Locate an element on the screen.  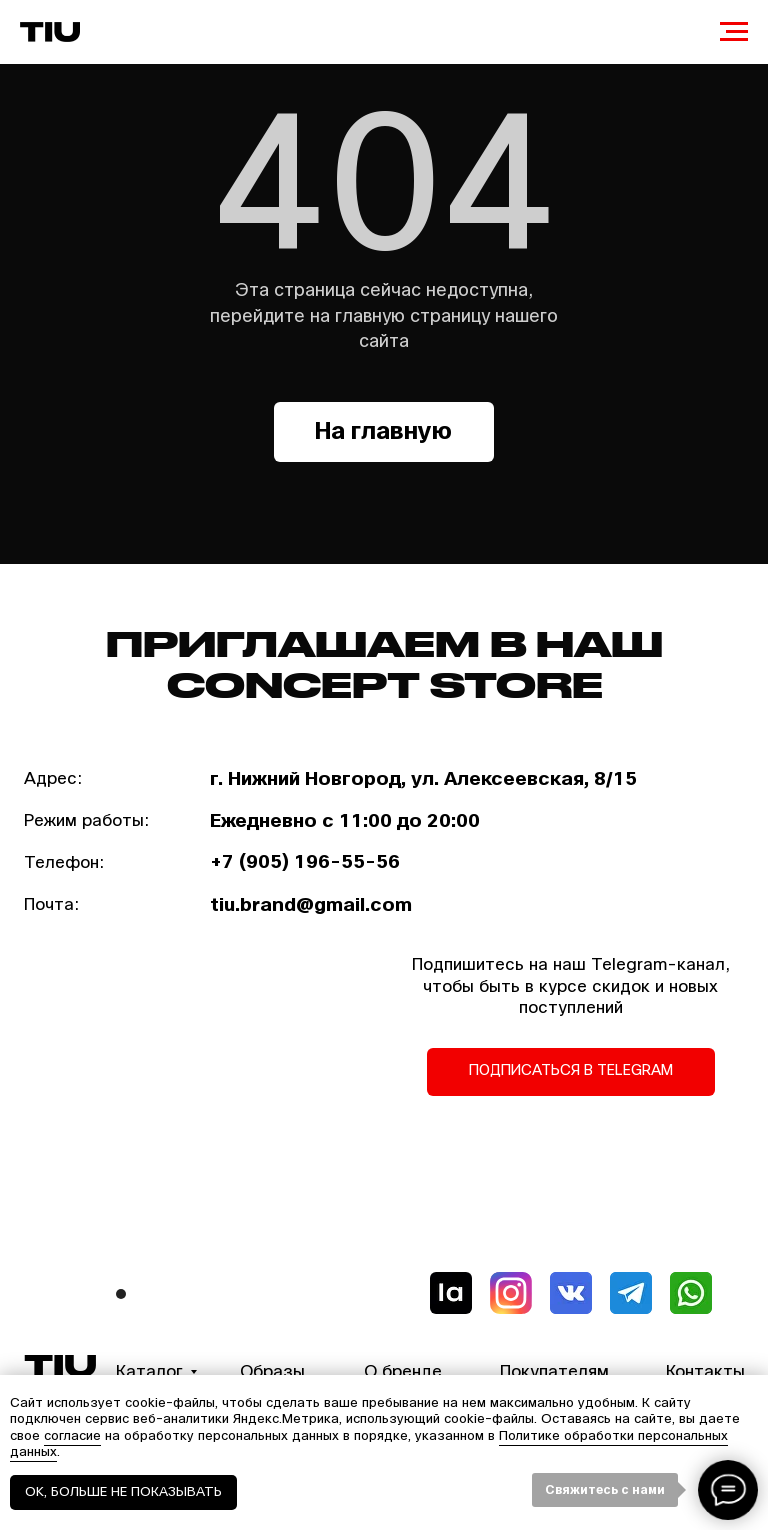
[Навигационное меню] is located at coordinates (734, 32).